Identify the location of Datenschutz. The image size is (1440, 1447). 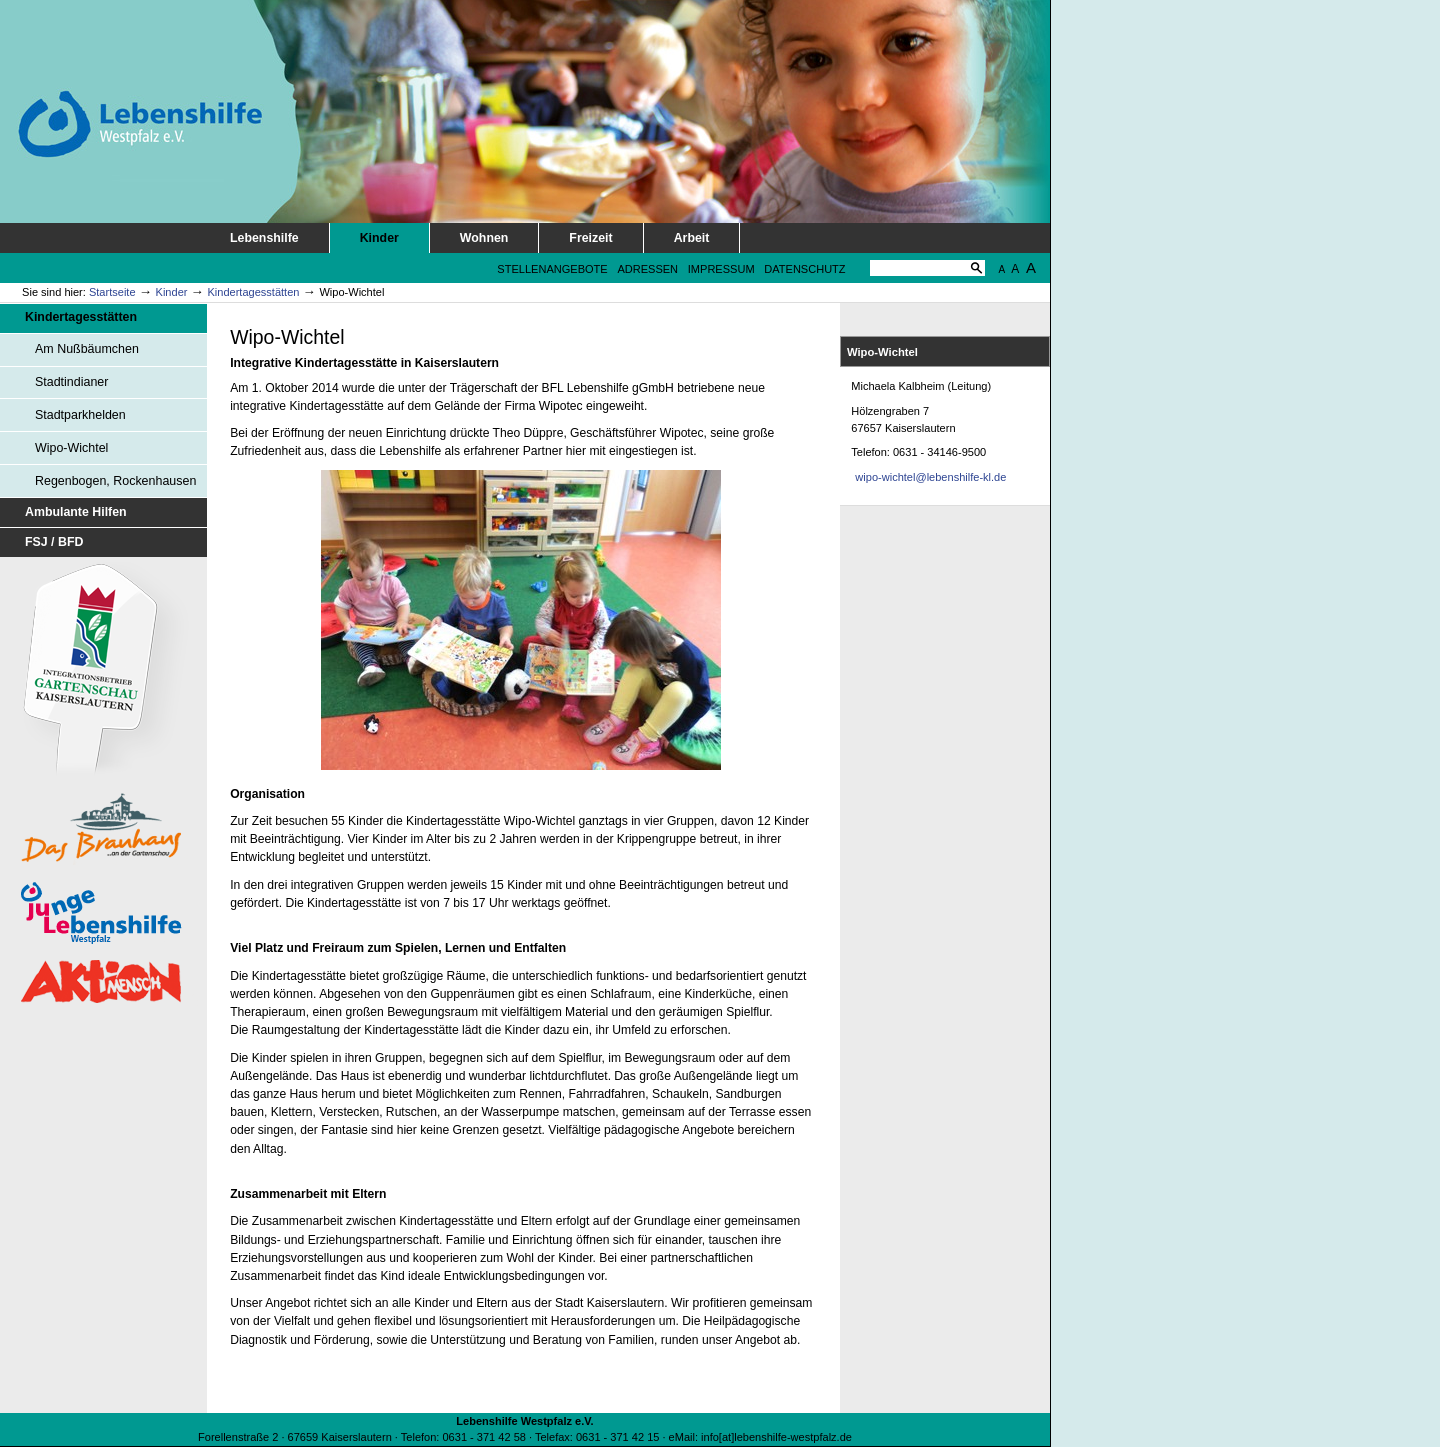
(804, 269).